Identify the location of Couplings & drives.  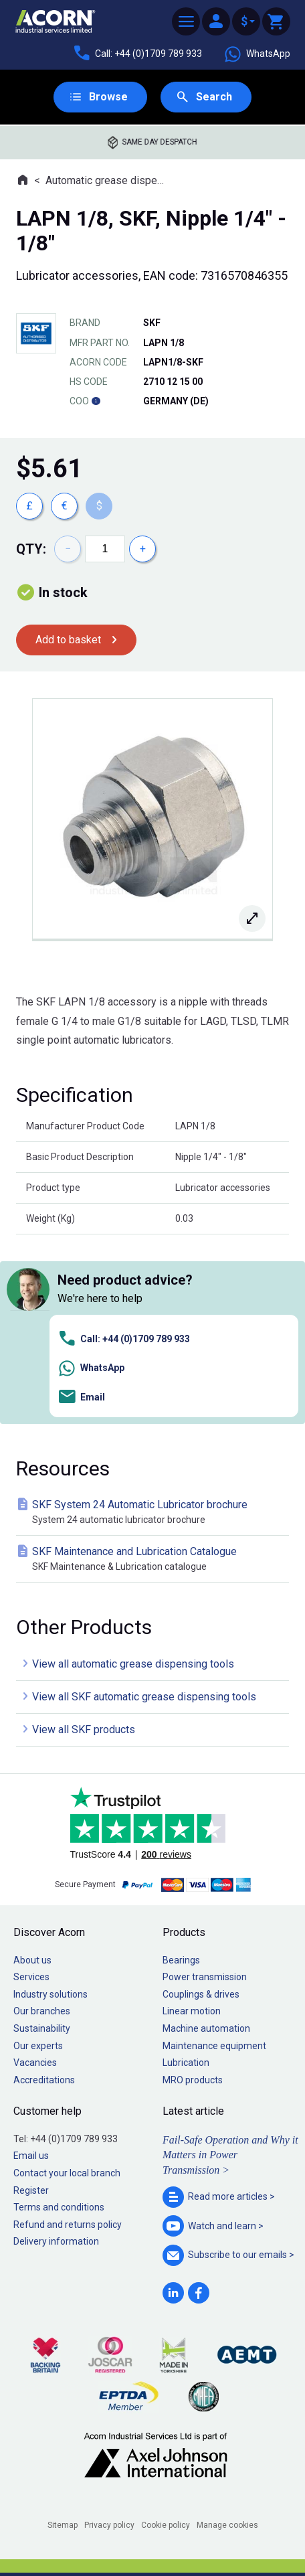
(201, 1994).